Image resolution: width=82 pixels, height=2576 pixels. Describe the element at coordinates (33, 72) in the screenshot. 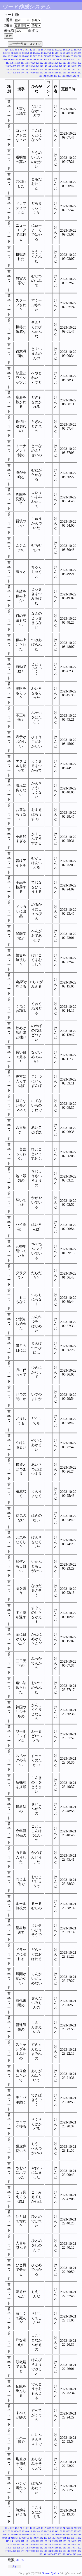

I see `180` at that location.